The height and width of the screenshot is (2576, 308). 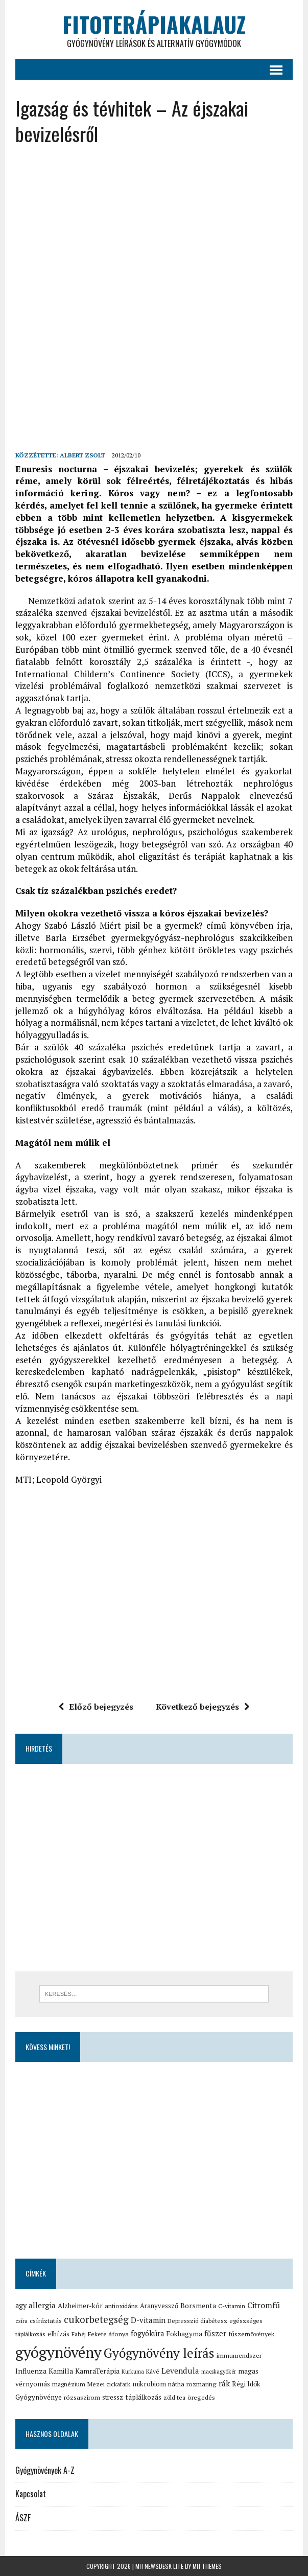 What do you see at coordinates (82, 455) in the screenshot?
I see `Albert Zsolt` at bounding box center [82, 455].